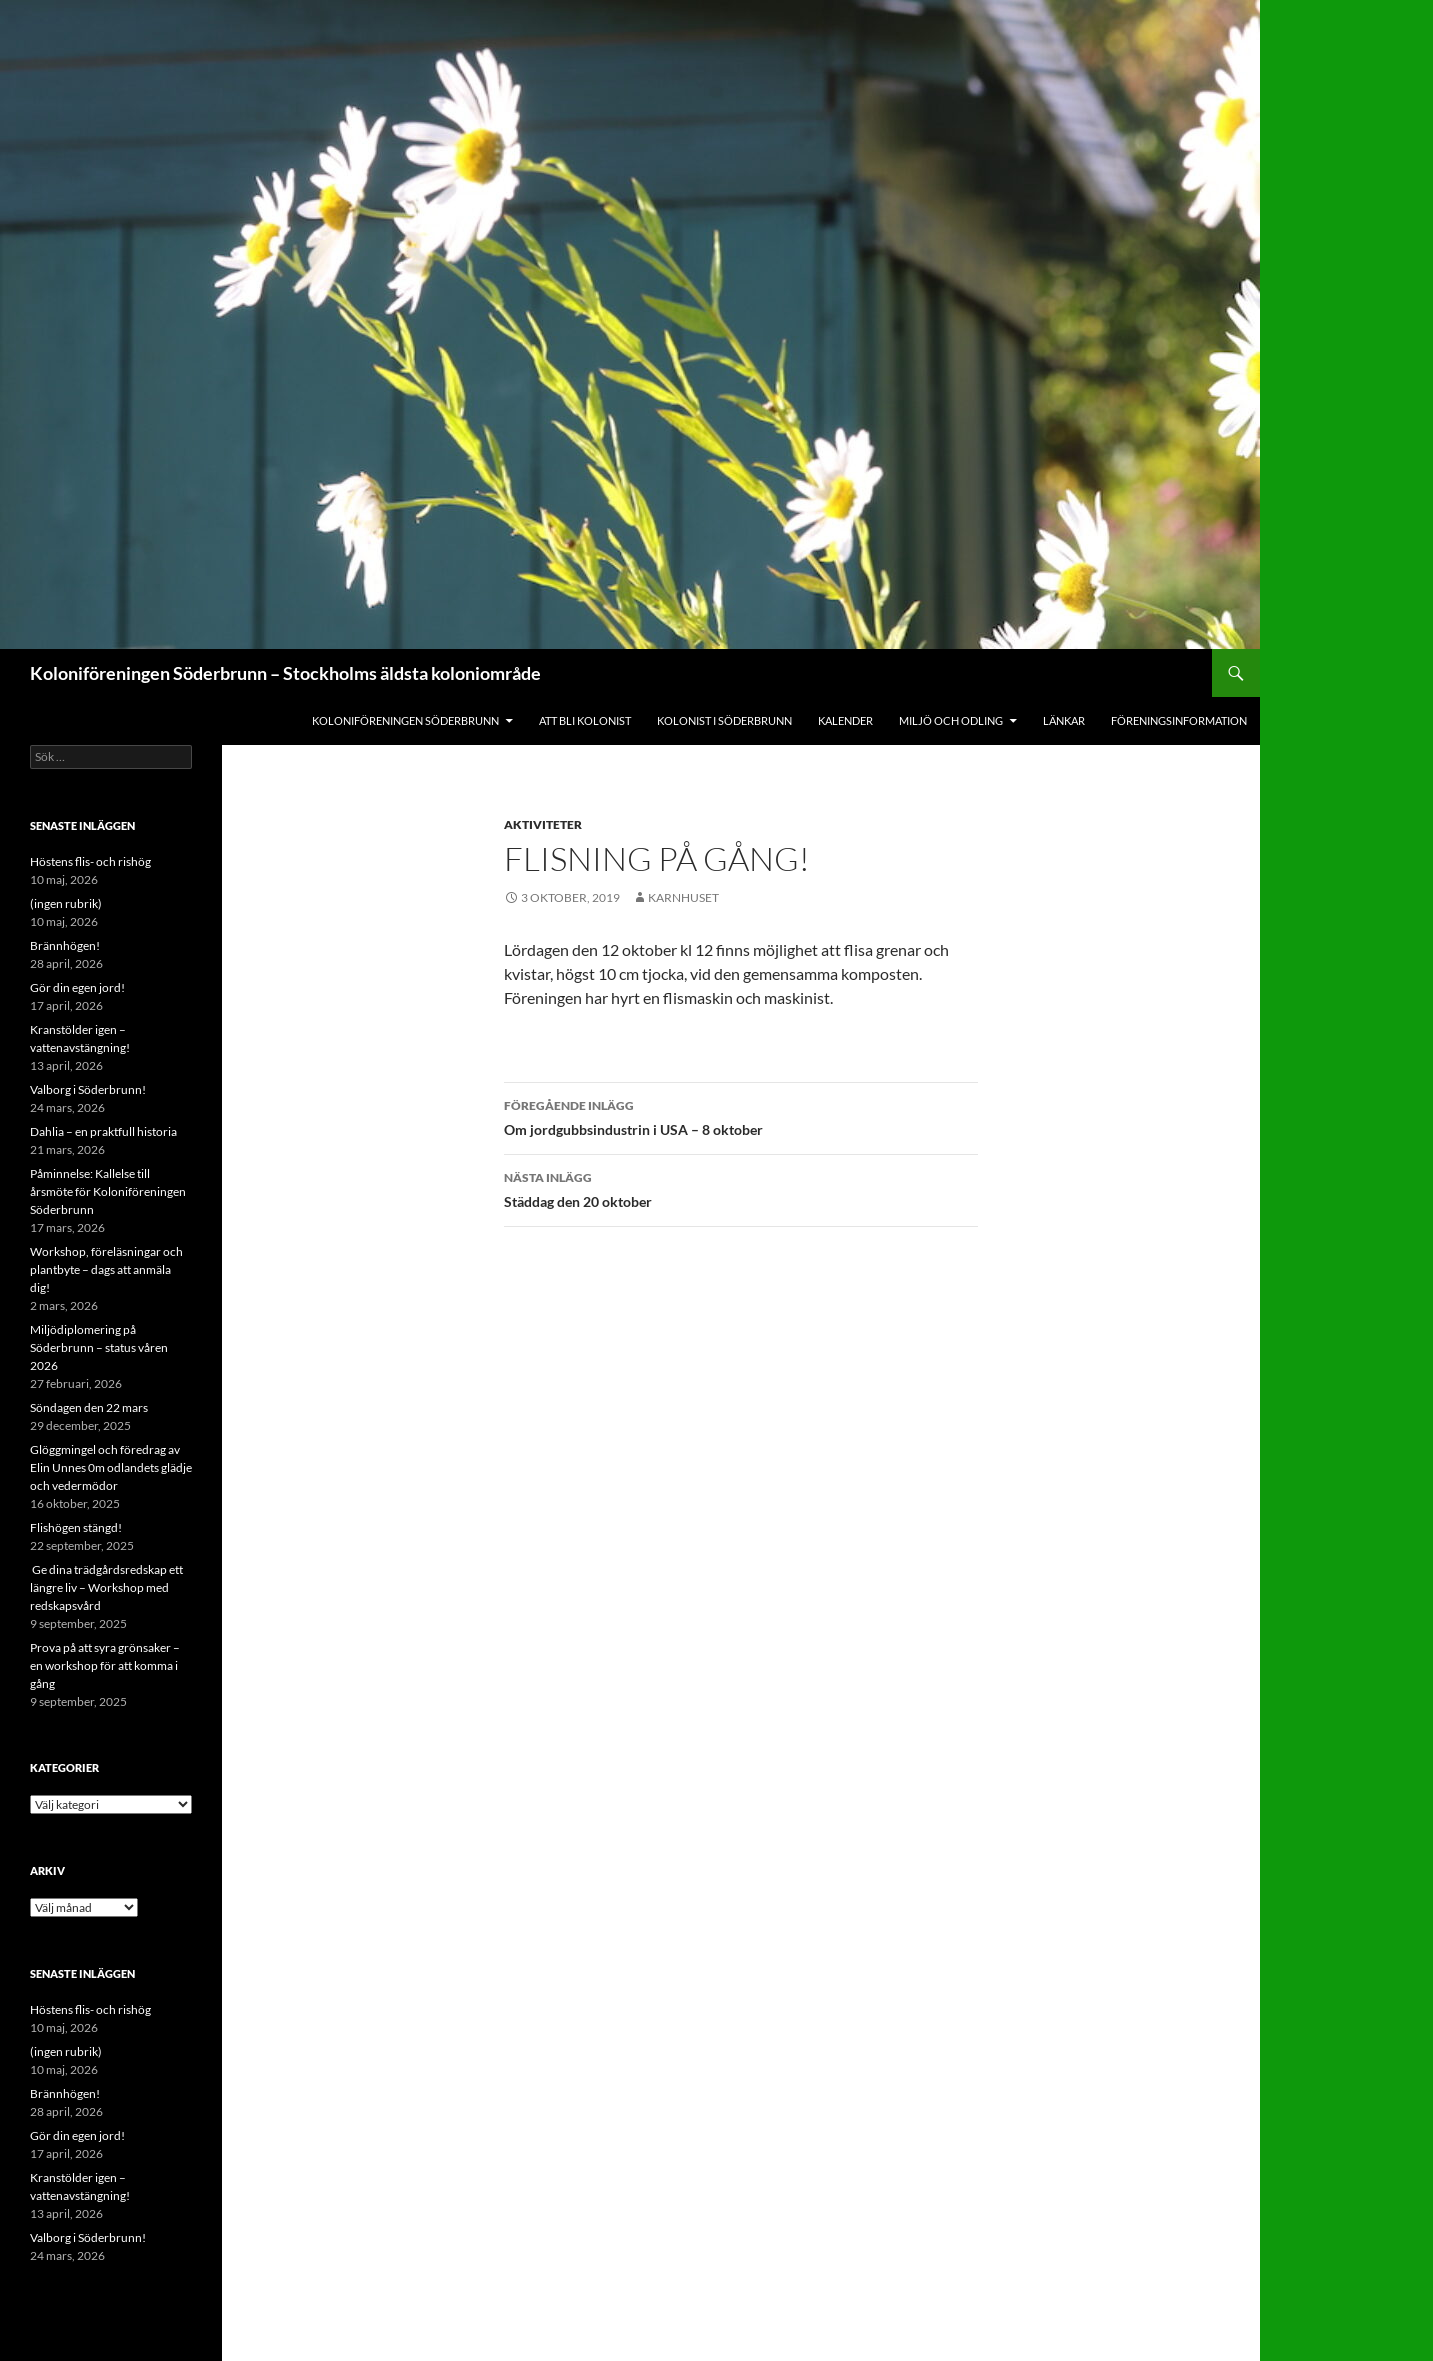 Image resolution: width=1433 pixels, height=2361 pixels. Describe the element at coordinates (103, 1131) in the screenshot. I see `Dahlia – en praktfull historia` at that location.